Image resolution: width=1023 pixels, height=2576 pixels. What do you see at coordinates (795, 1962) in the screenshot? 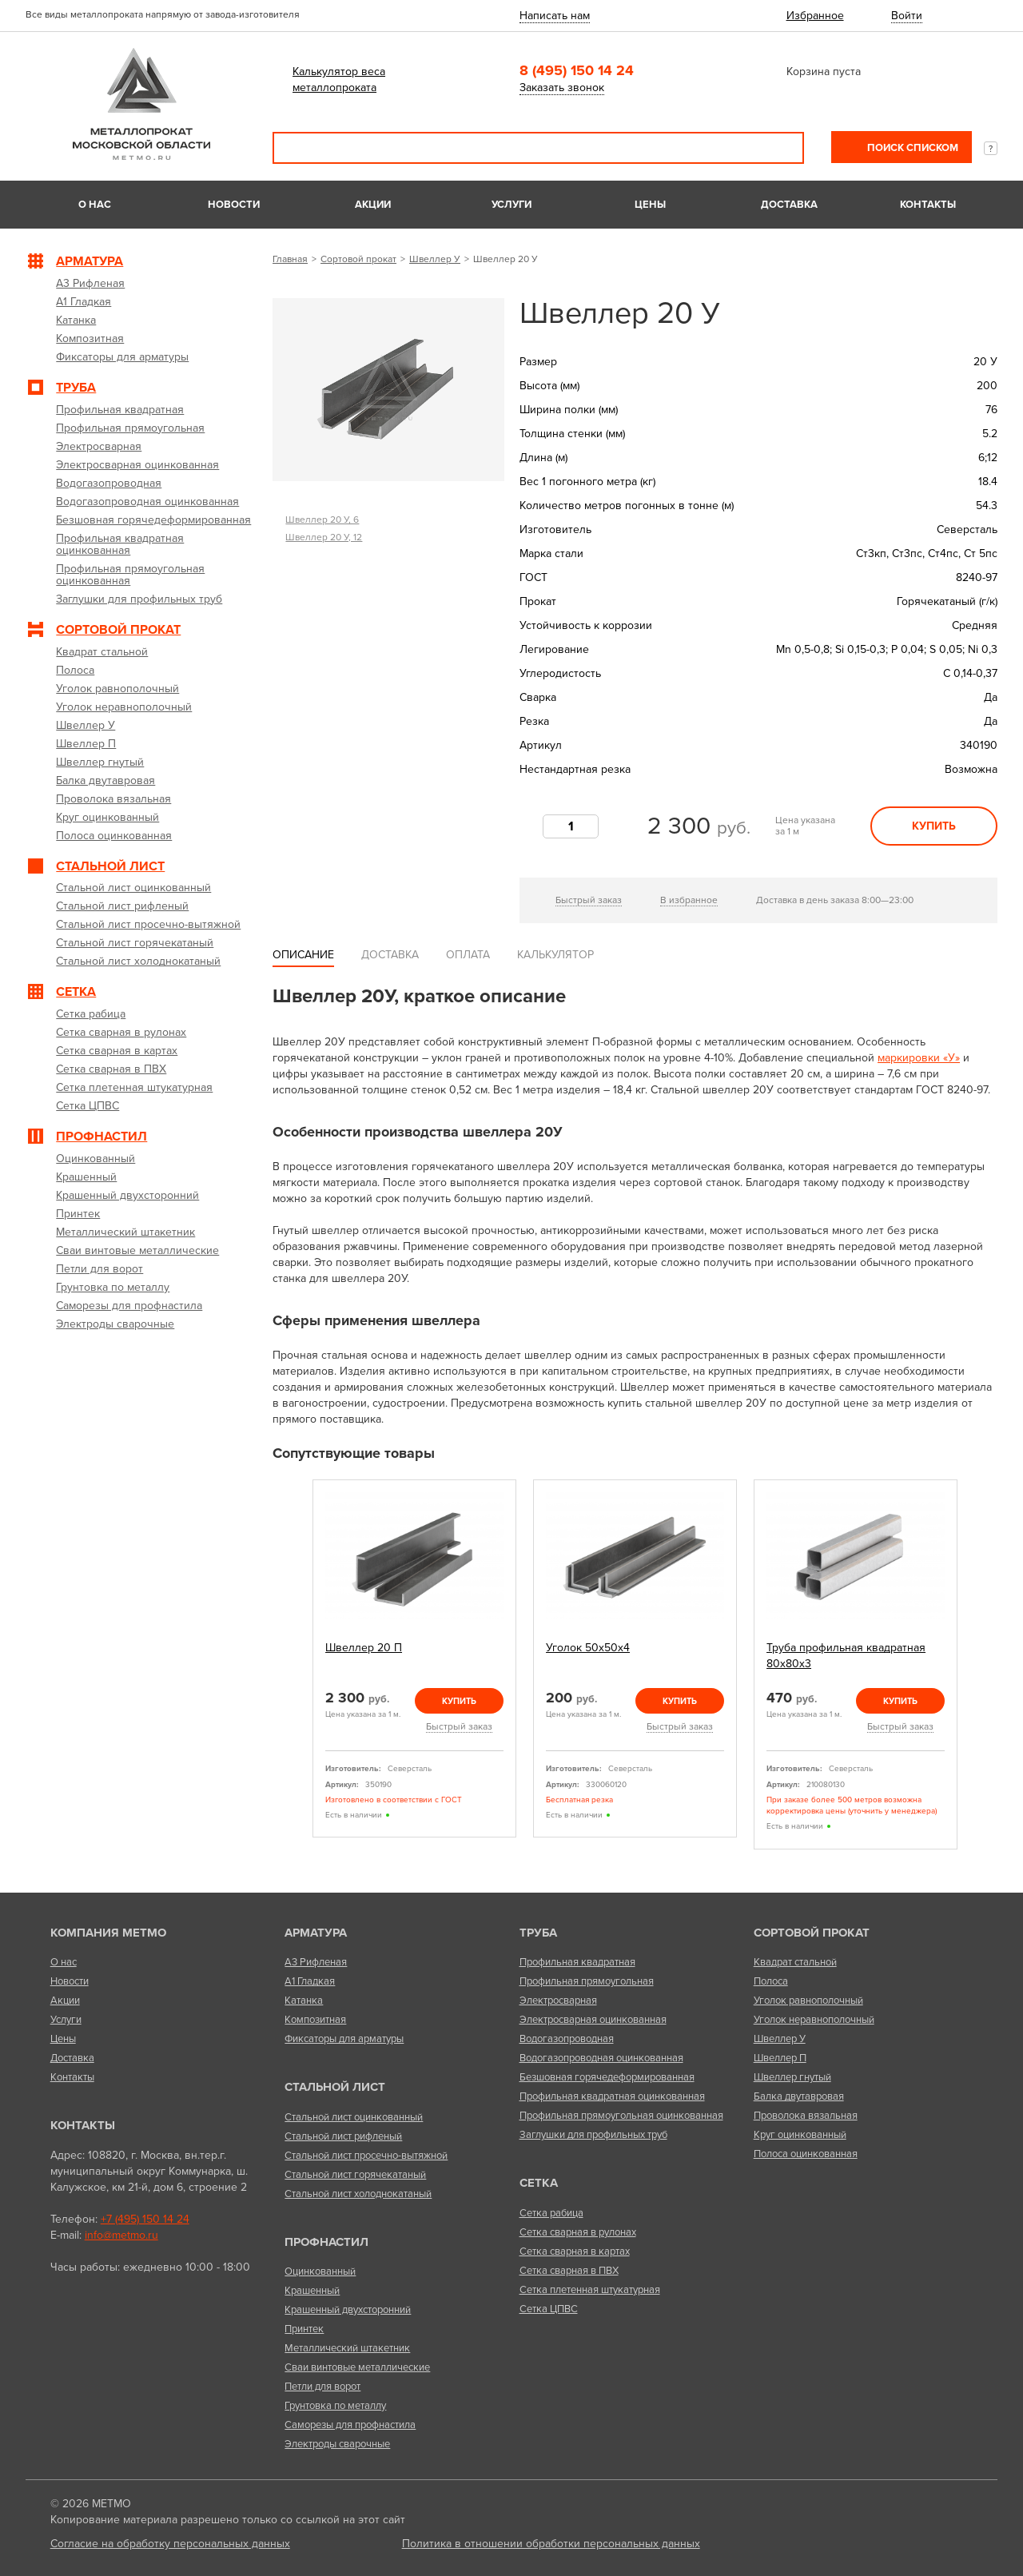
I see `Квадрат стальной` at bounding box center [795, 1962].